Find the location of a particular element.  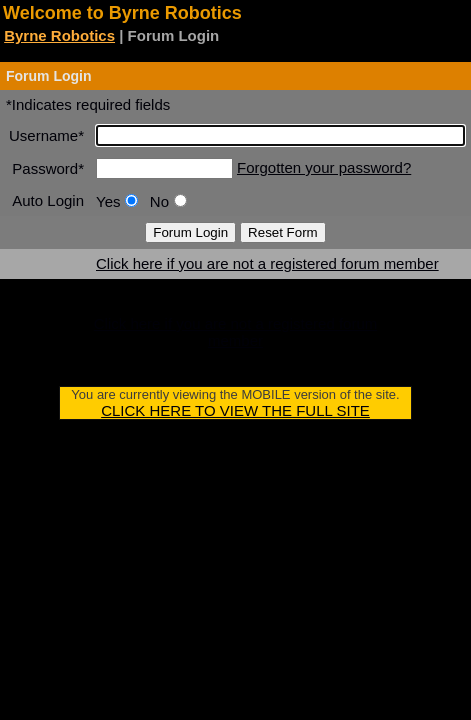

Byrne Robotics is located at coordinates (59, 35).